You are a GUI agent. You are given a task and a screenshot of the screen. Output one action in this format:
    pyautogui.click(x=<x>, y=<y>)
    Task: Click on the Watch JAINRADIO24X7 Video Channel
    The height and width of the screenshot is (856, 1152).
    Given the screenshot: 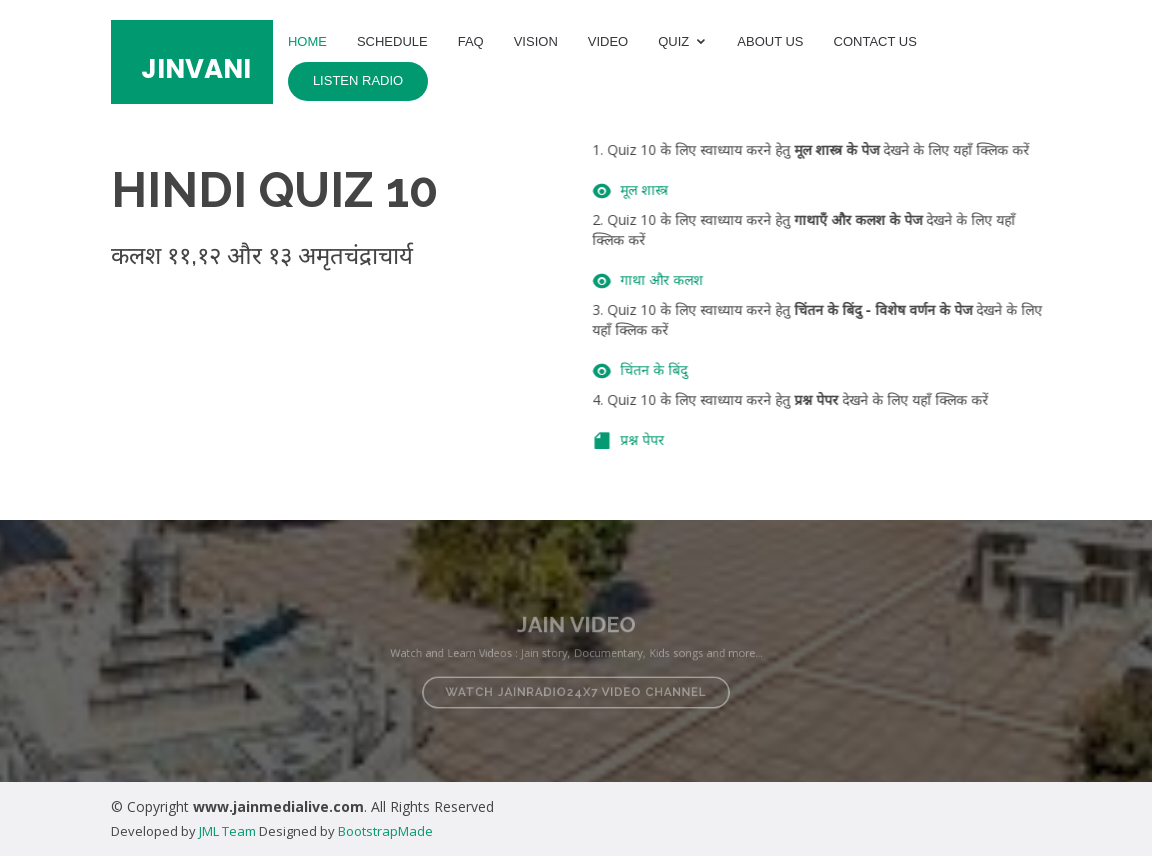 What is the action you would take?
    pyautogui.click(x=575, y=687)
    